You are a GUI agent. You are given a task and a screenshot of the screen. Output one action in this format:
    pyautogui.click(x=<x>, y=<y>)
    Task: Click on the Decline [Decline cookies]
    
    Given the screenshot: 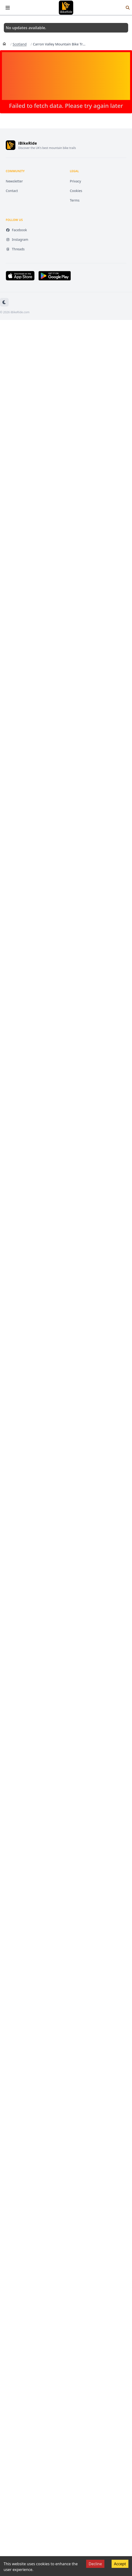 What is the action you would take?
    pyautogui.click(x=95, y=2563)
    